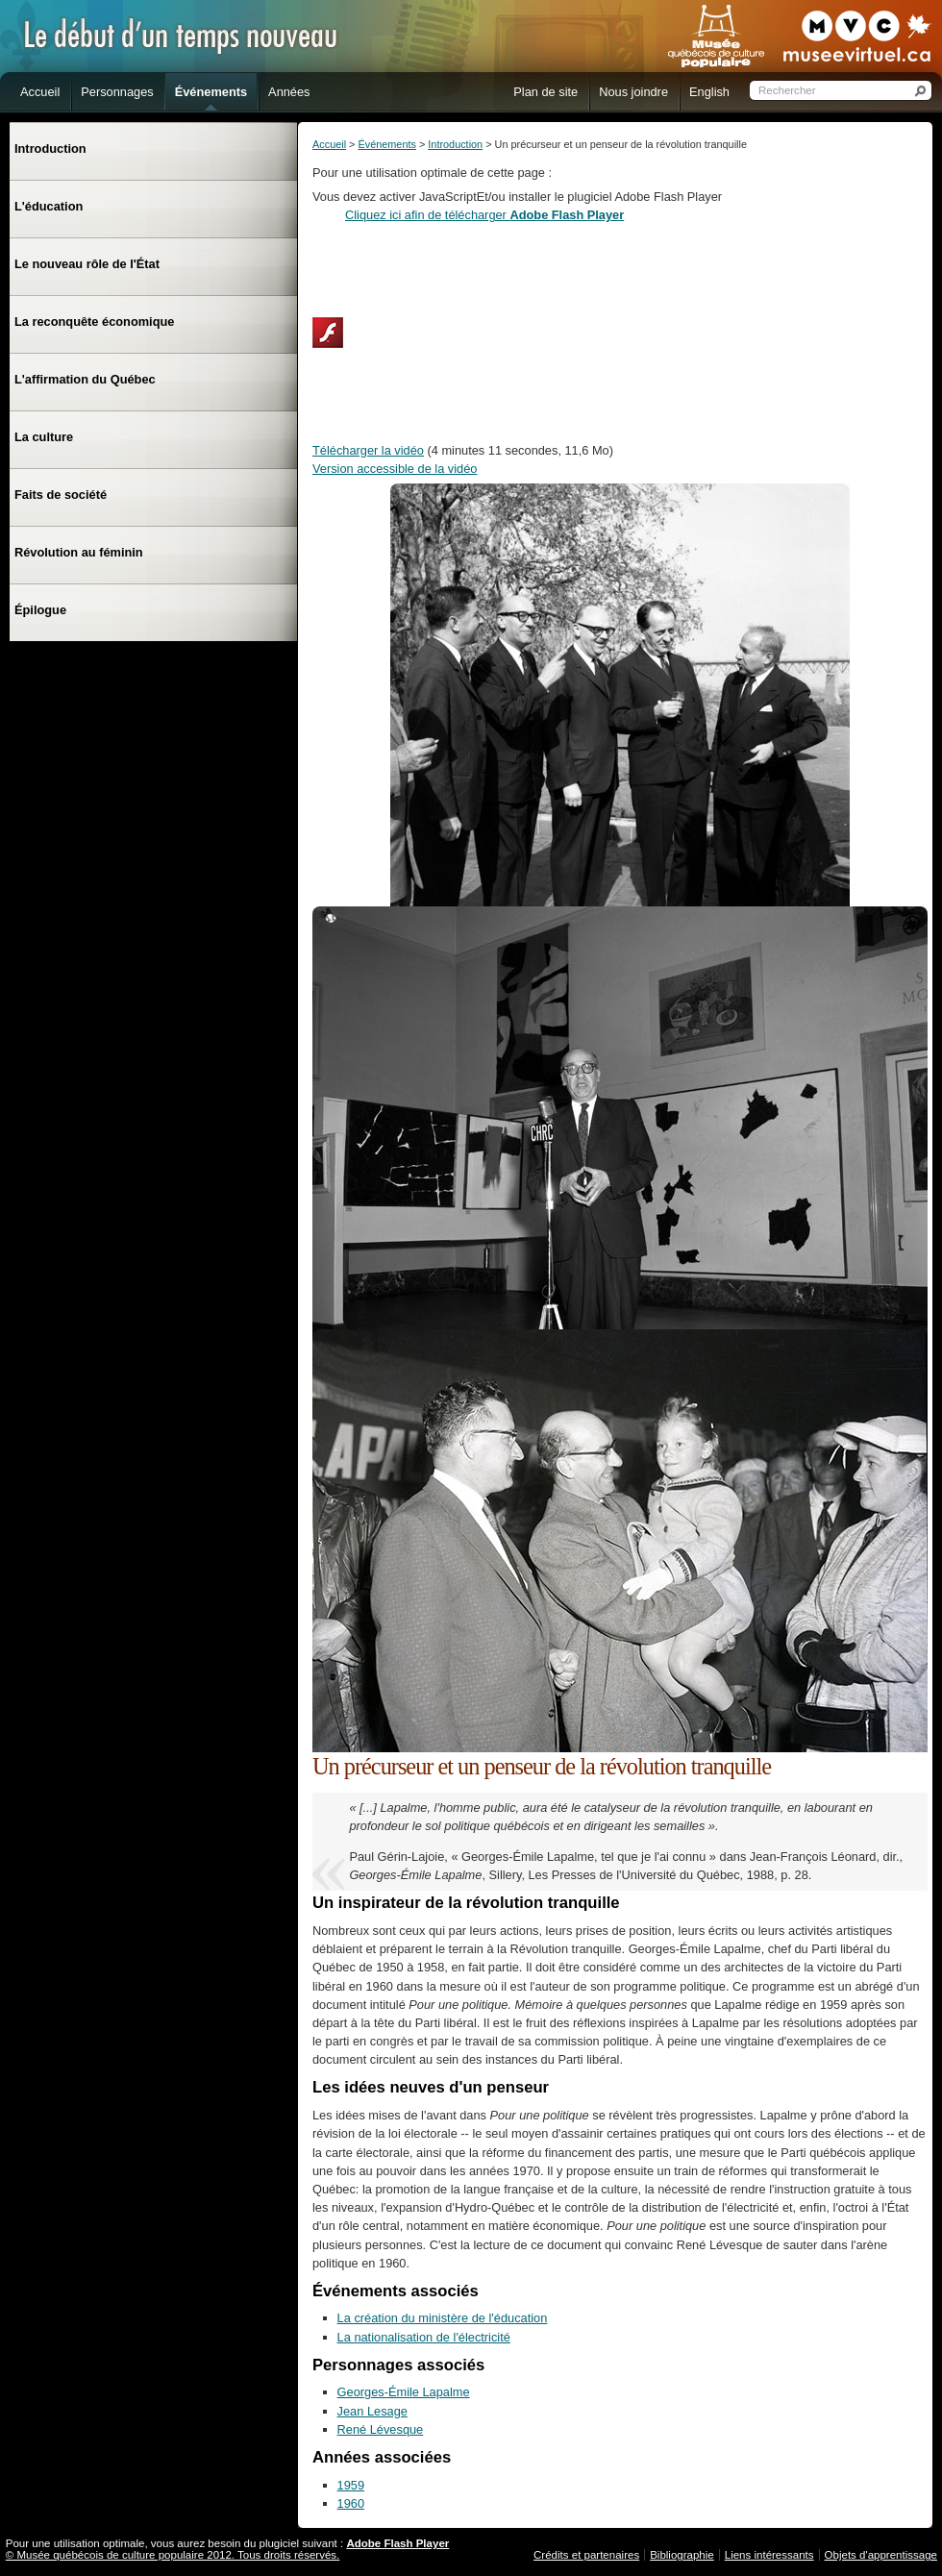  I want to click on Version accessible de la vidéo, so click(394, 468).